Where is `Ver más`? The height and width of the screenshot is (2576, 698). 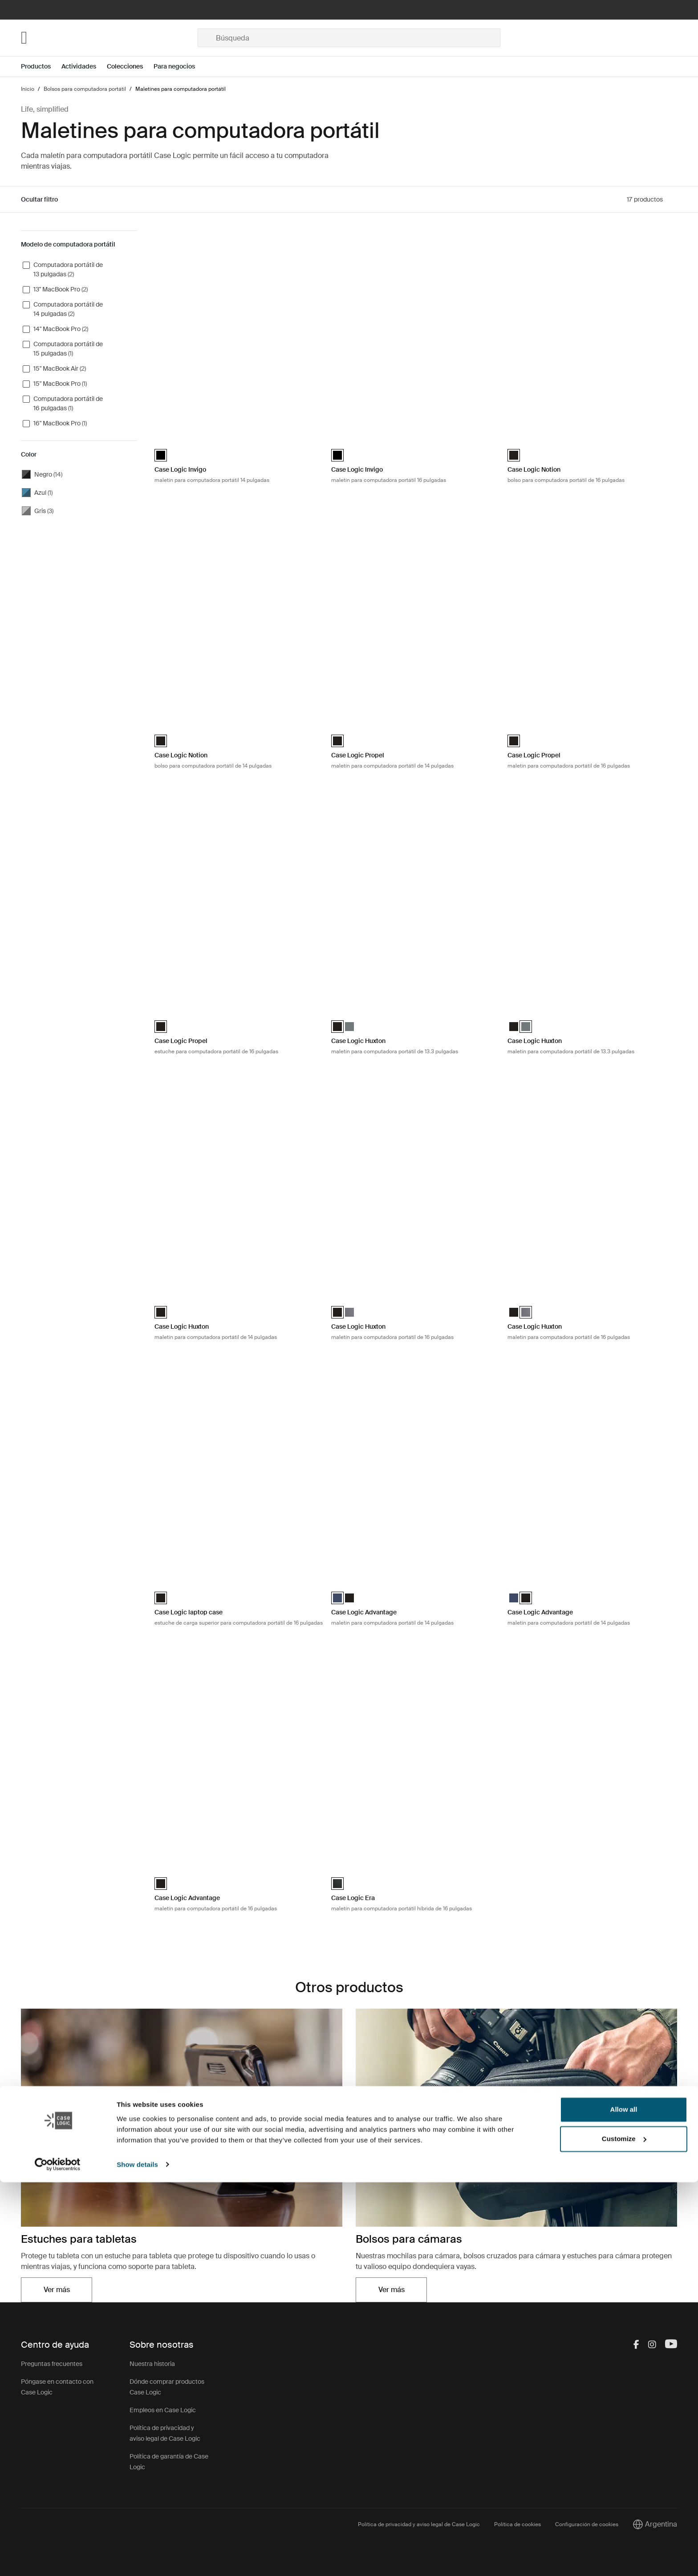 Ver más is located at coordinates (57, 2289).